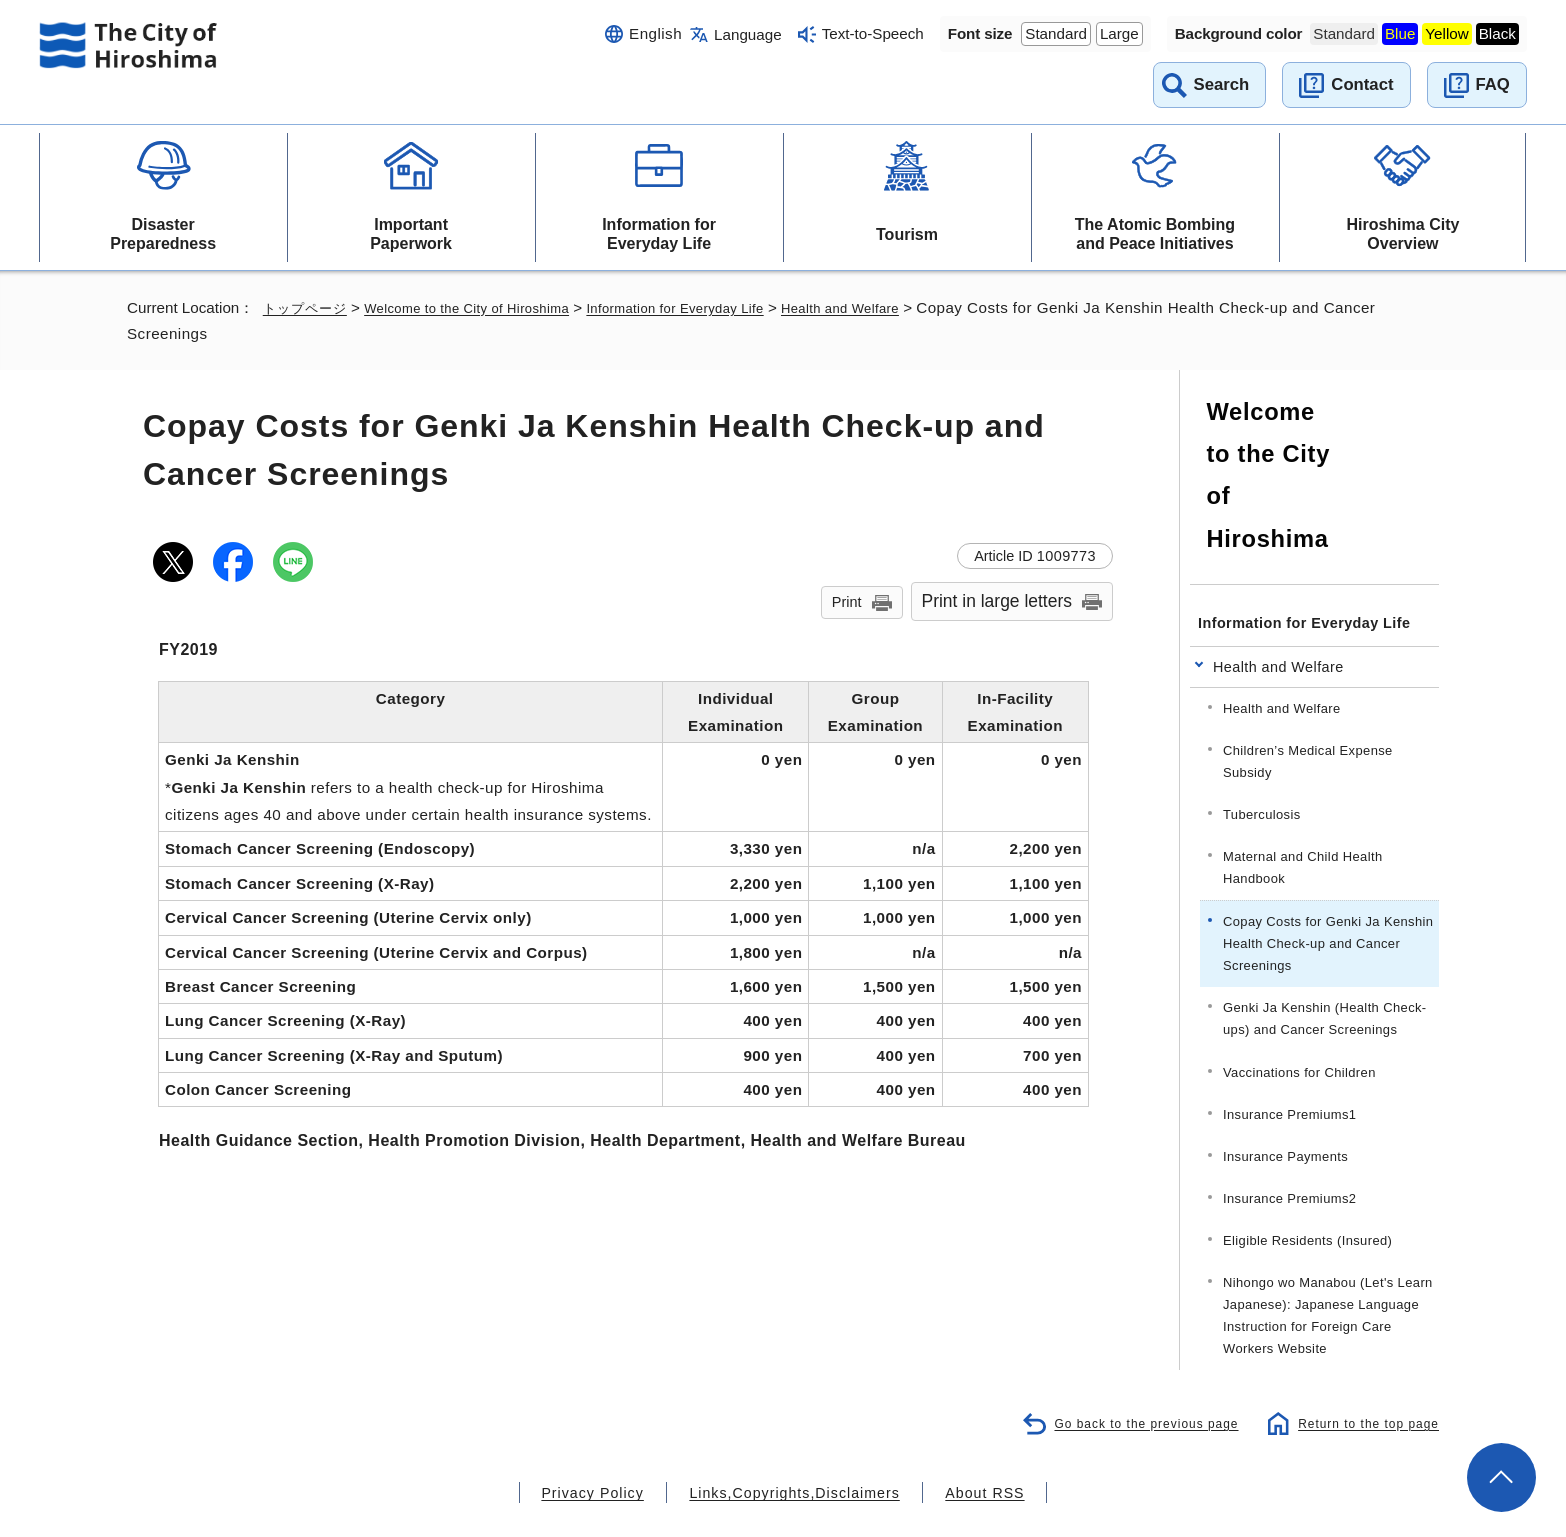 The image size is (1566, 1537). What do you see at coordinates (1402, 234) in the screenshot?
I see `Hiroshima City Overview` at bounding box center [1402, 234].